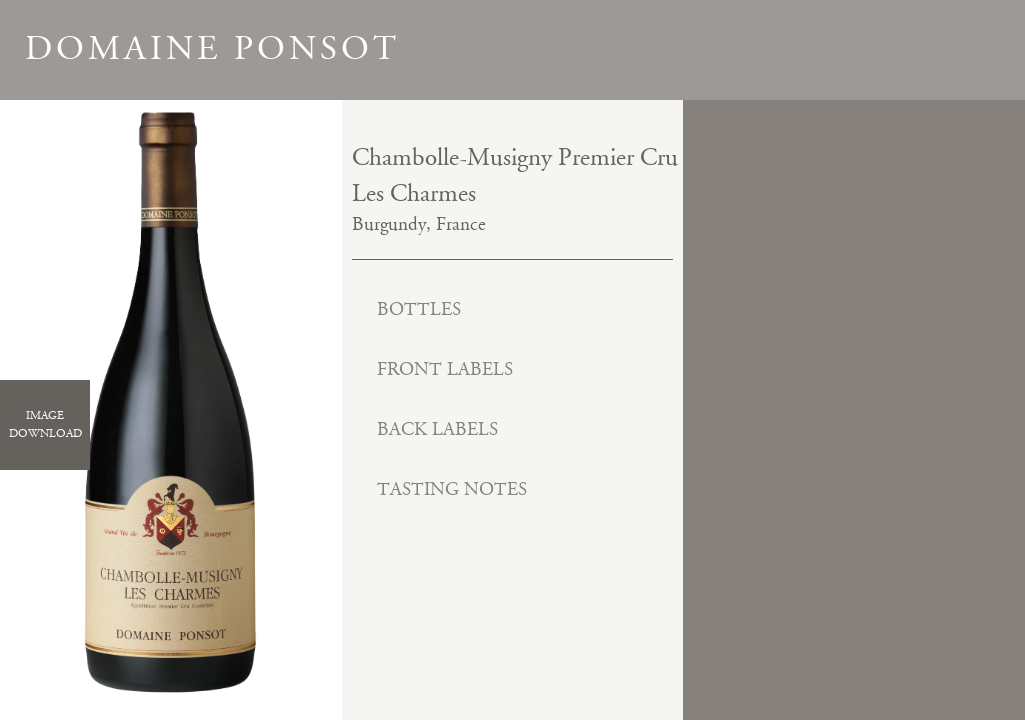 The width and height of the screenshot is (1025, 720). I want to click on Bottles, so click(419, 309).